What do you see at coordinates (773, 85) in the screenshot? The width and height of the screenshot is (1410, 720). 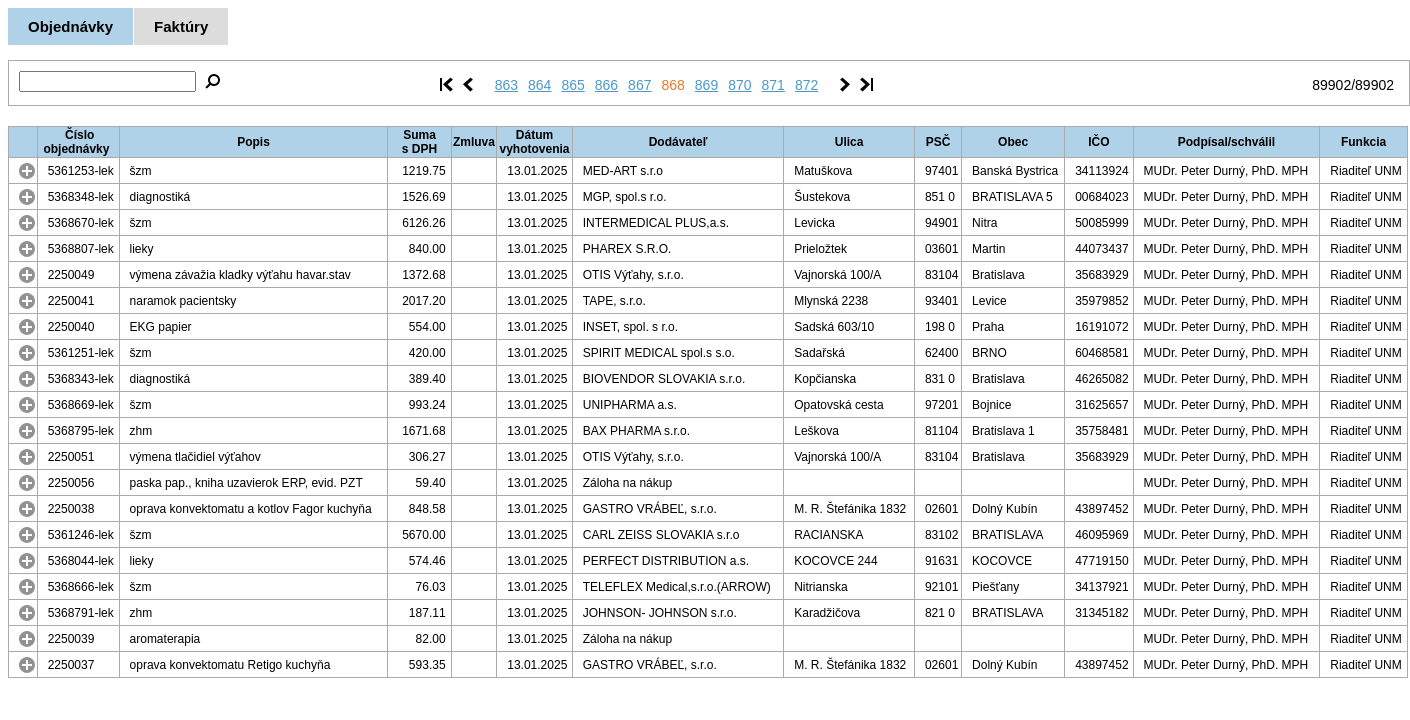 I see `871` at bounding box center [773, 85].